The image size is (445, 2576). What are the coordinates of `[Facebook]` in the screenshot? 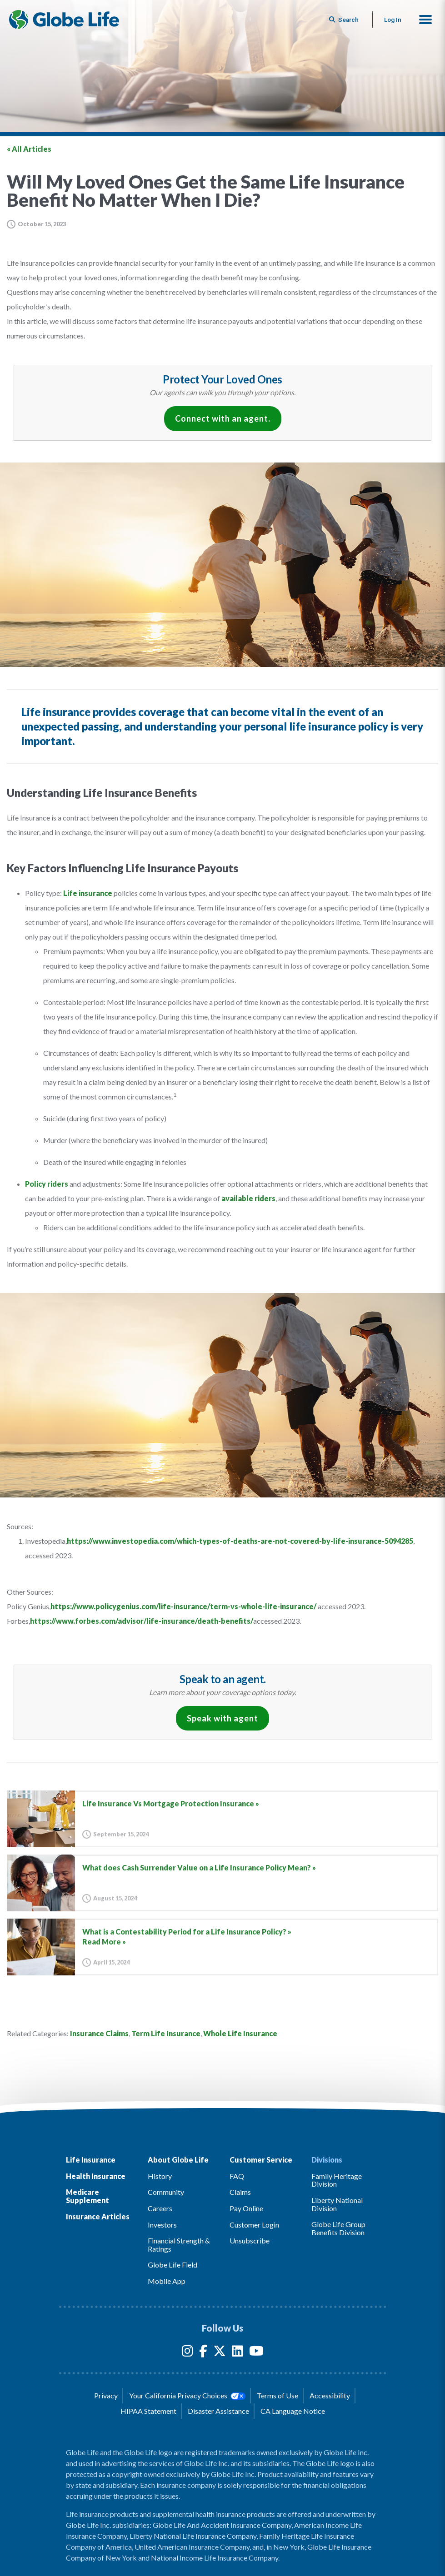 It's located at (203, 2352).